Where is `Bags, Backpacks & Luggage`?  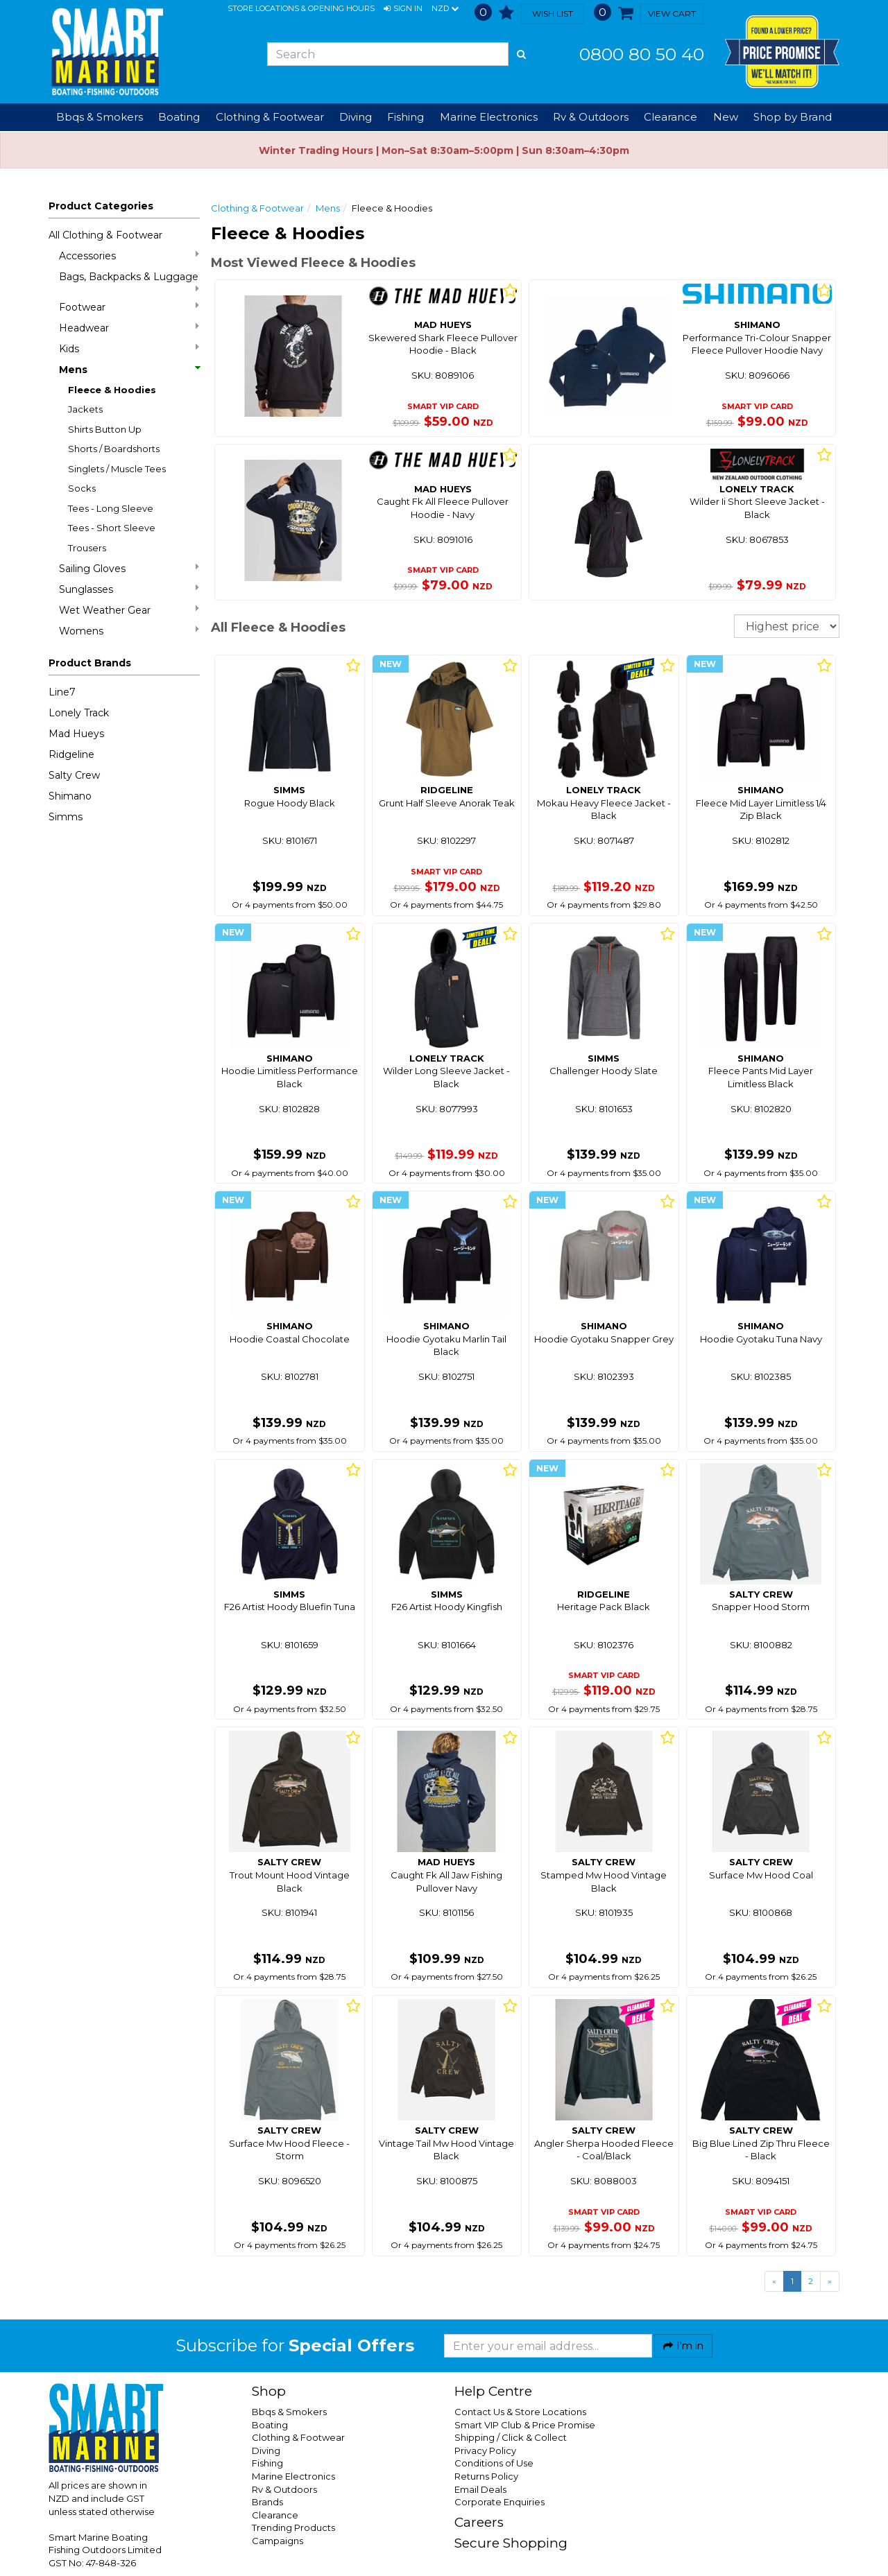
Bags, Backpacks & Luggage is located at coordinates (129, 281).